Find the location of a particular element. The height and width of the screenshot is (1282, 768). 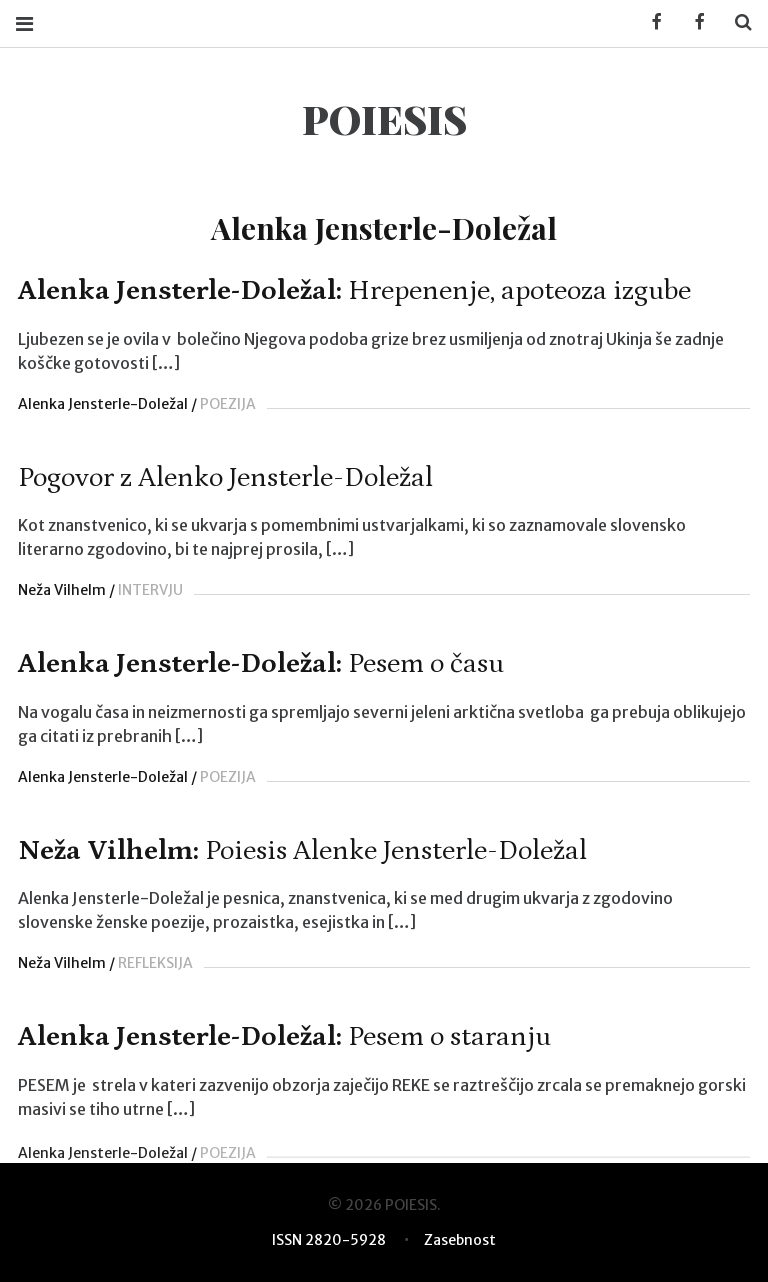

INTERVJU is located at coordinates (150, 590).